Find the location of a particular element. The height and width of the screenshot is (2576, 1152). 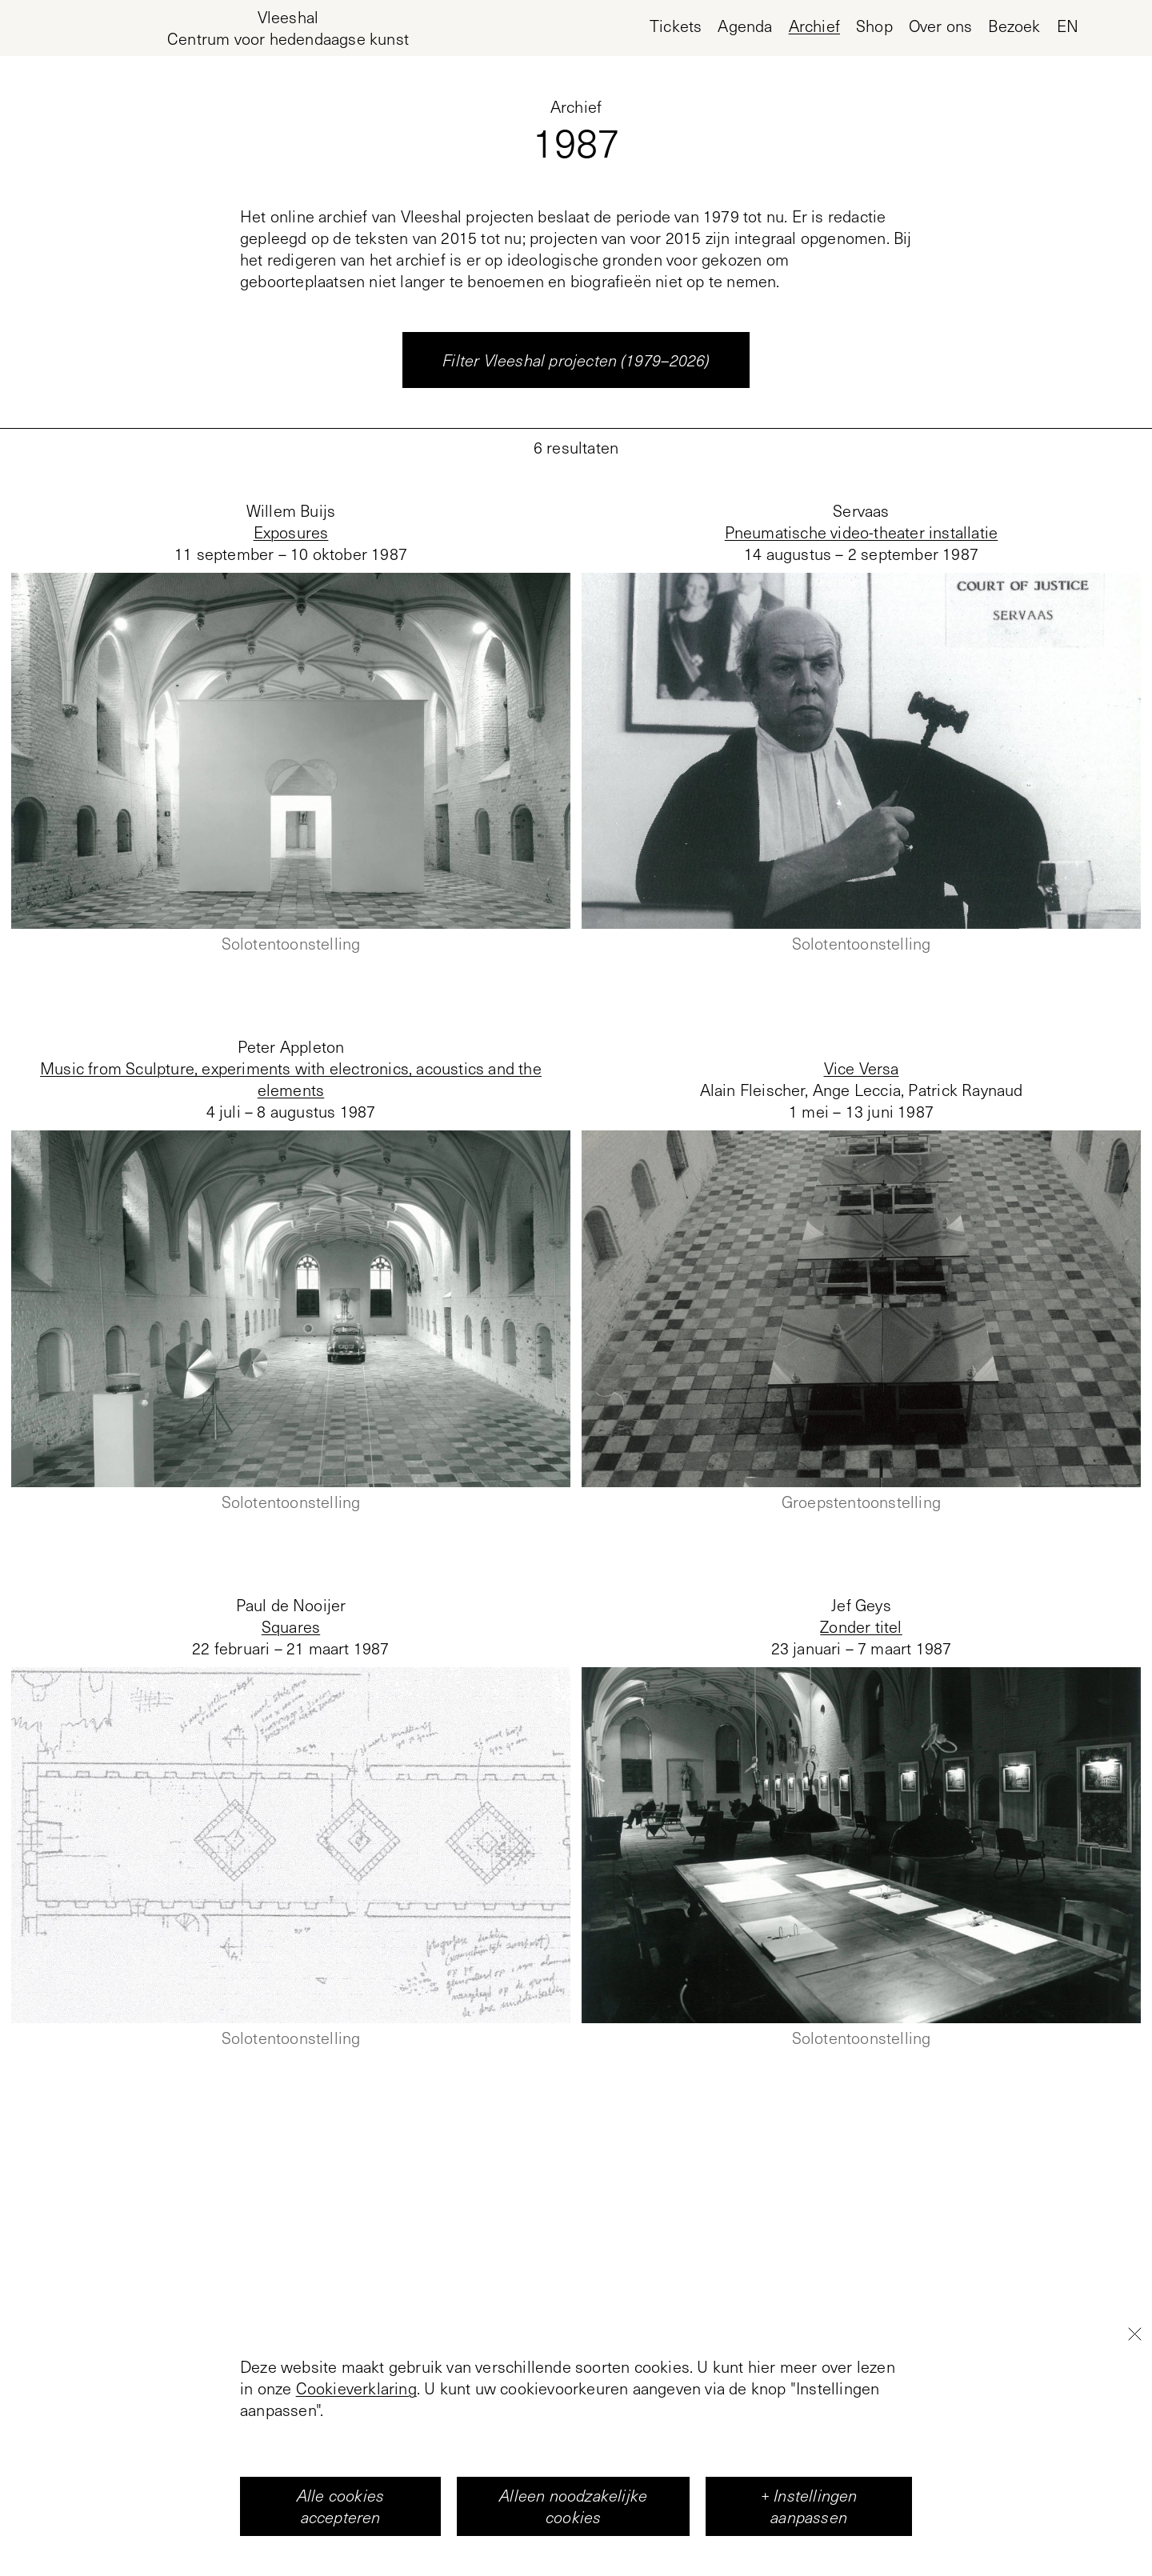

[Close] is located at coordinates (1134, 2333).